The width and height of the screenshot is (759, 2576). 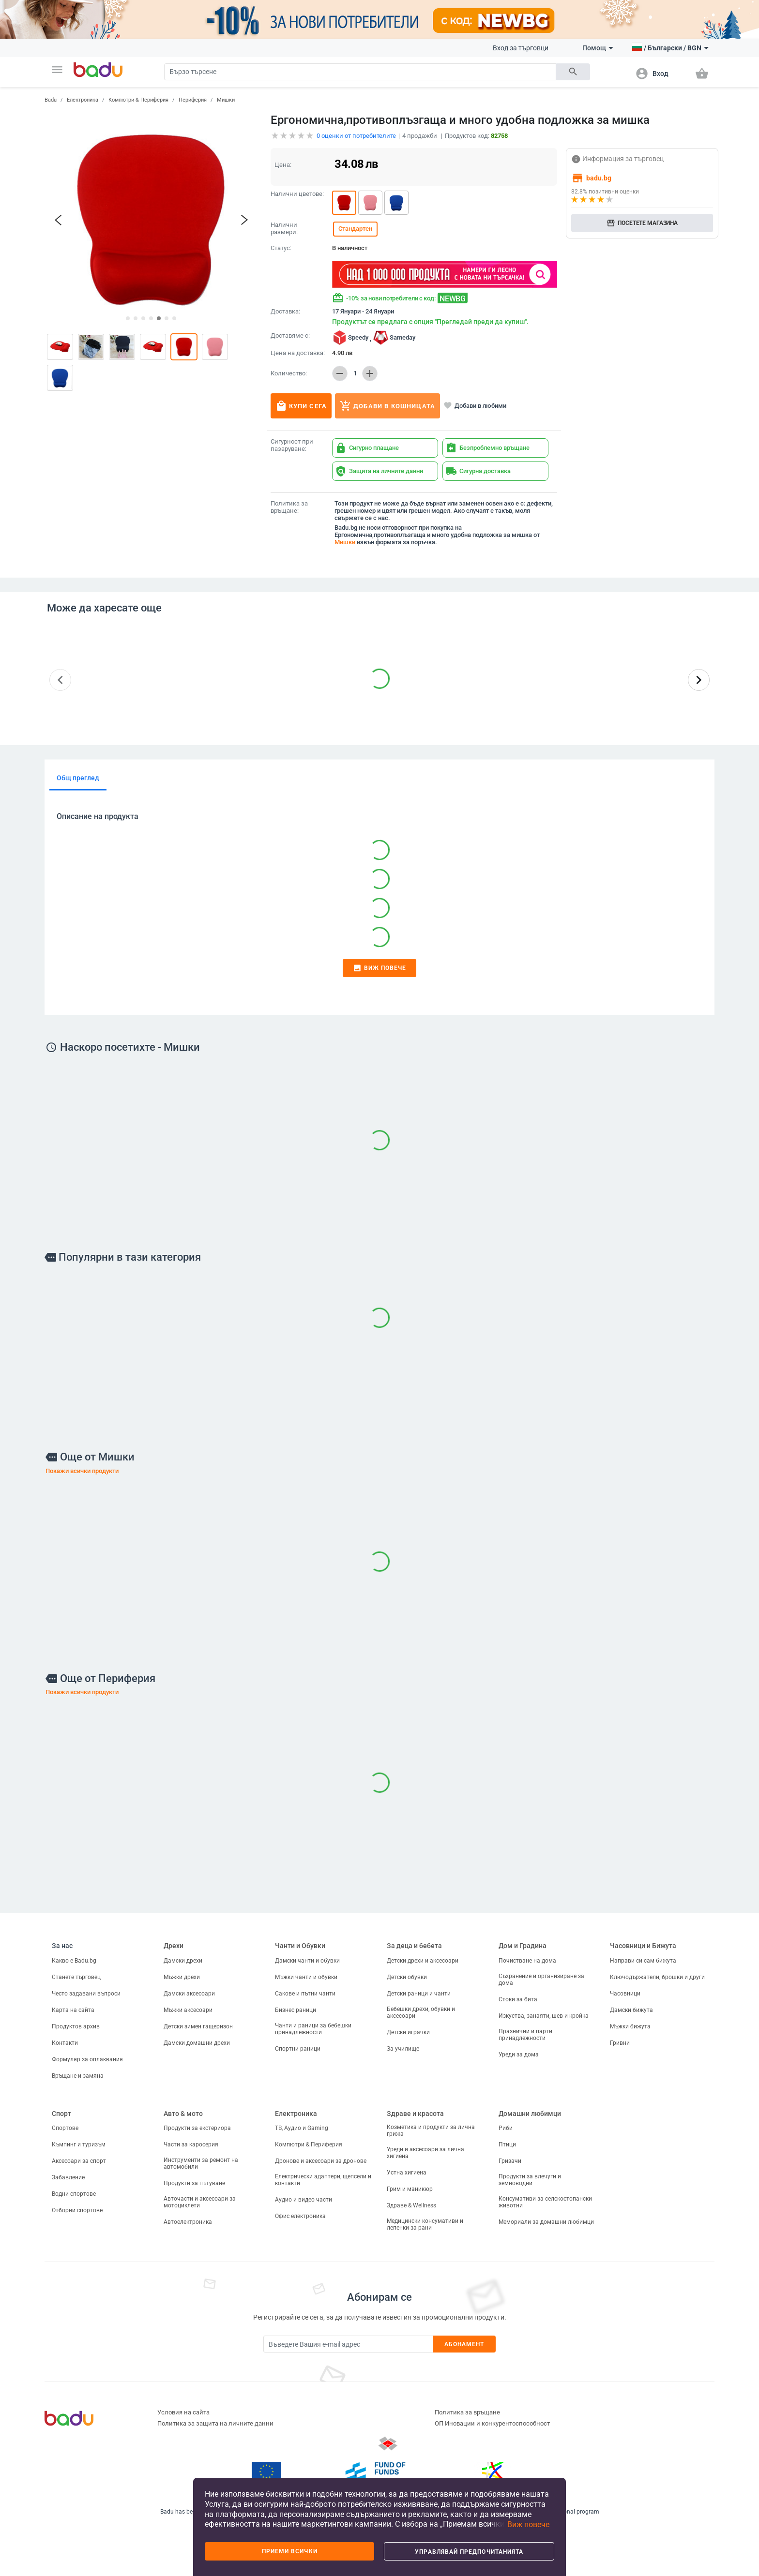 I want to click on Гривни, so click(x=620, y=2043).